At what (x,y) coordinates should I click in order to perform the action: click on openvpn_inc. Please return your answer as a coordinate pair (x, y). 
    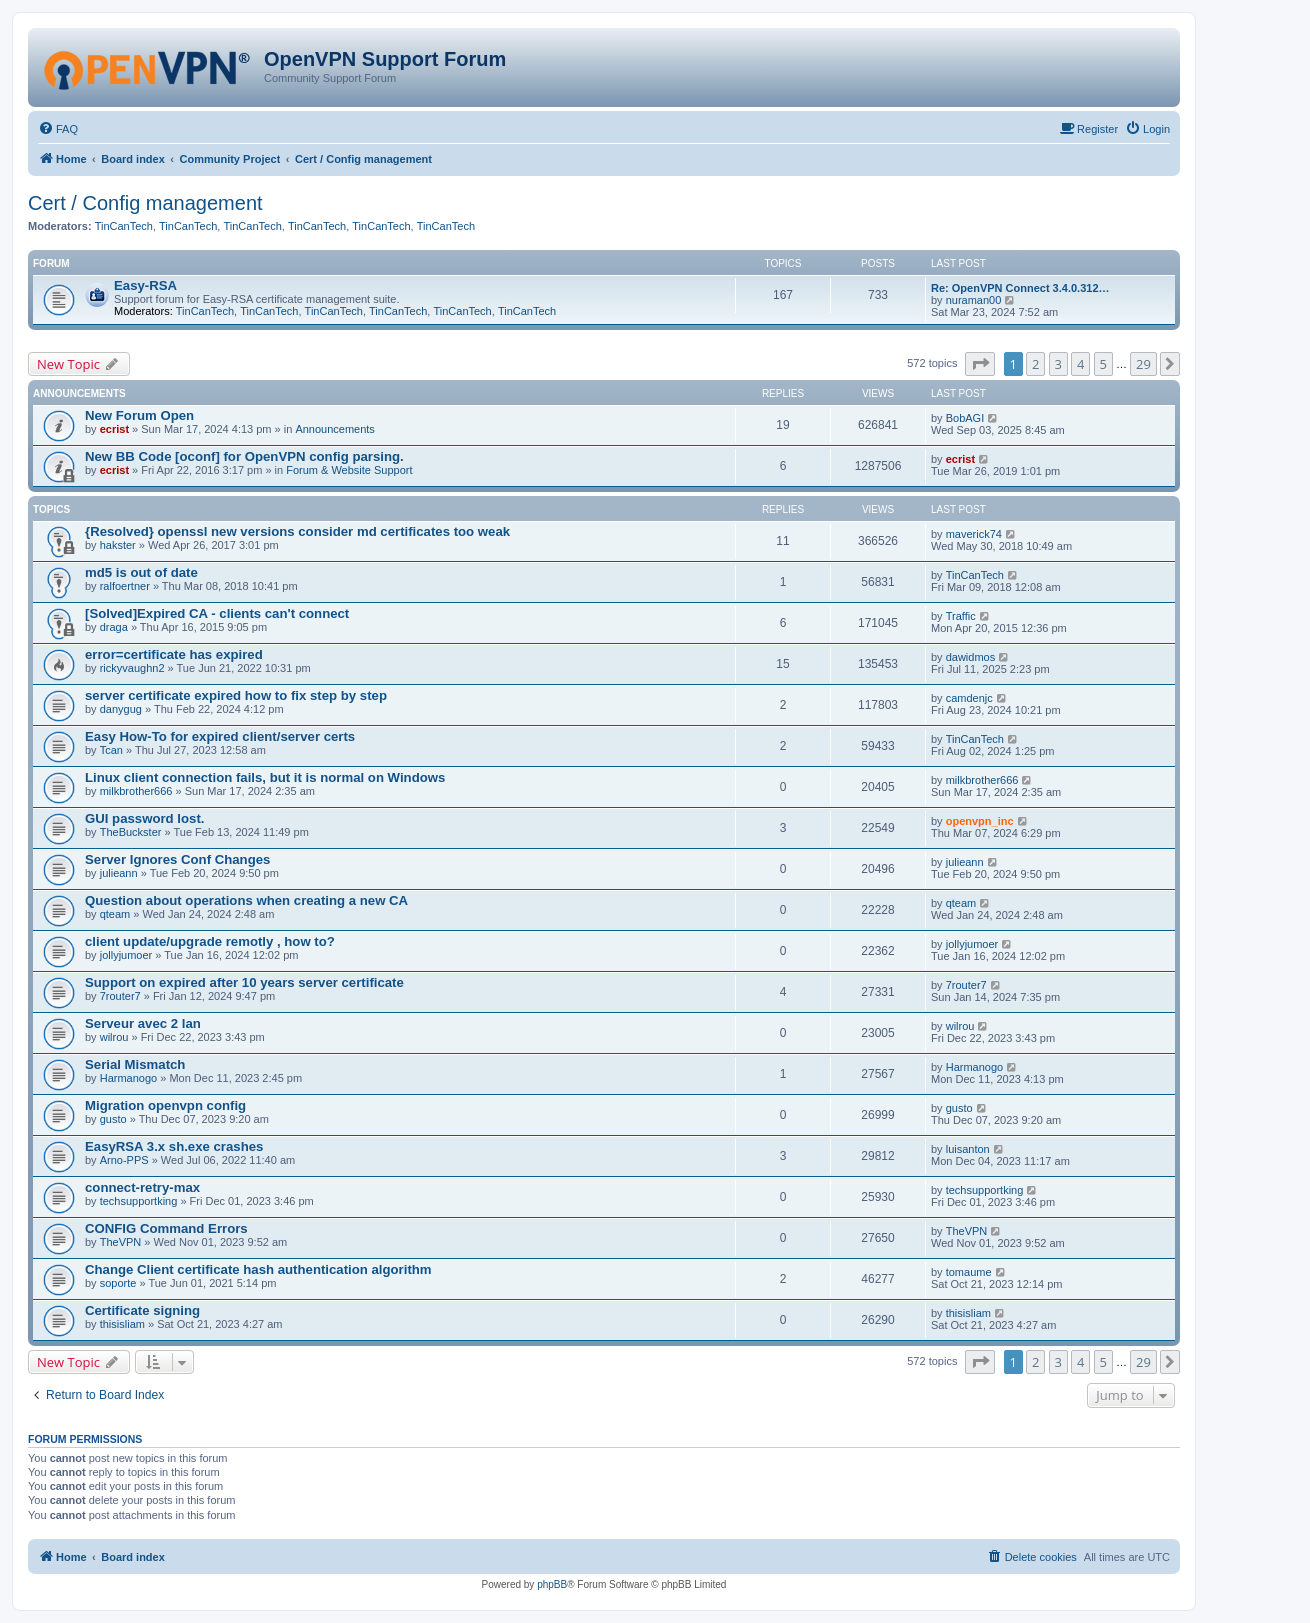
    Looking at the image, I should click on (980, 821).